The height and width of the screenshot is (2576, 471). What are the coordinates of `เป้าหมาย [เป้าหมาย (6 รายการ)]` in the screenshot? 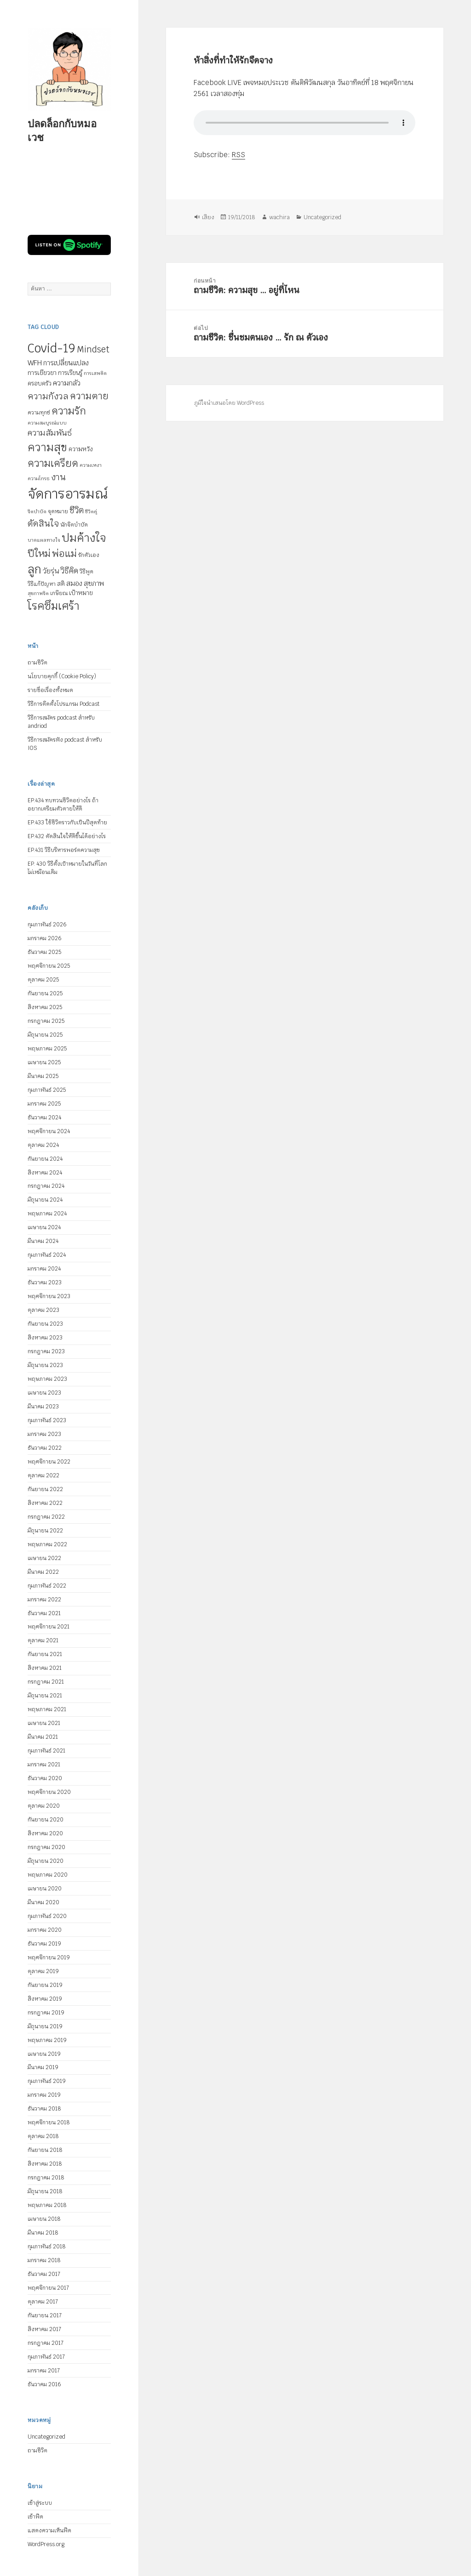 It's located at (81, 593).